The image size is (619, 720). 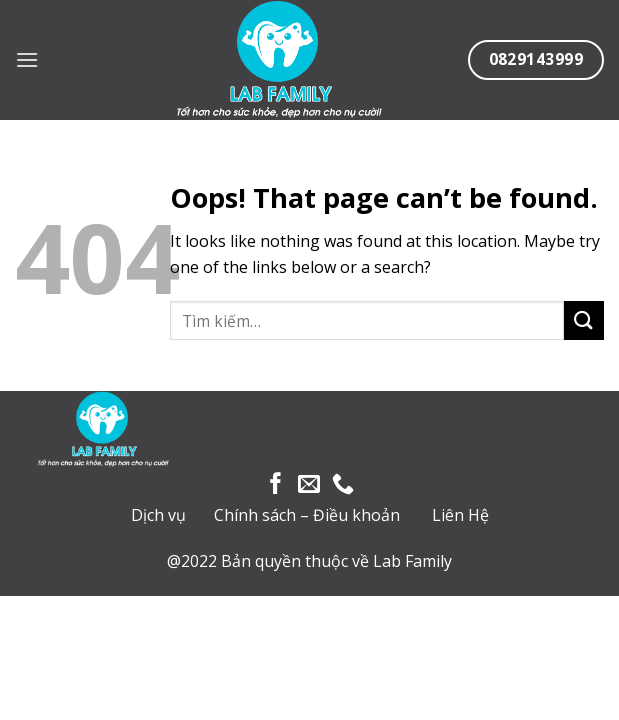 I want to click on [Submit], so click(x=584, y=320).